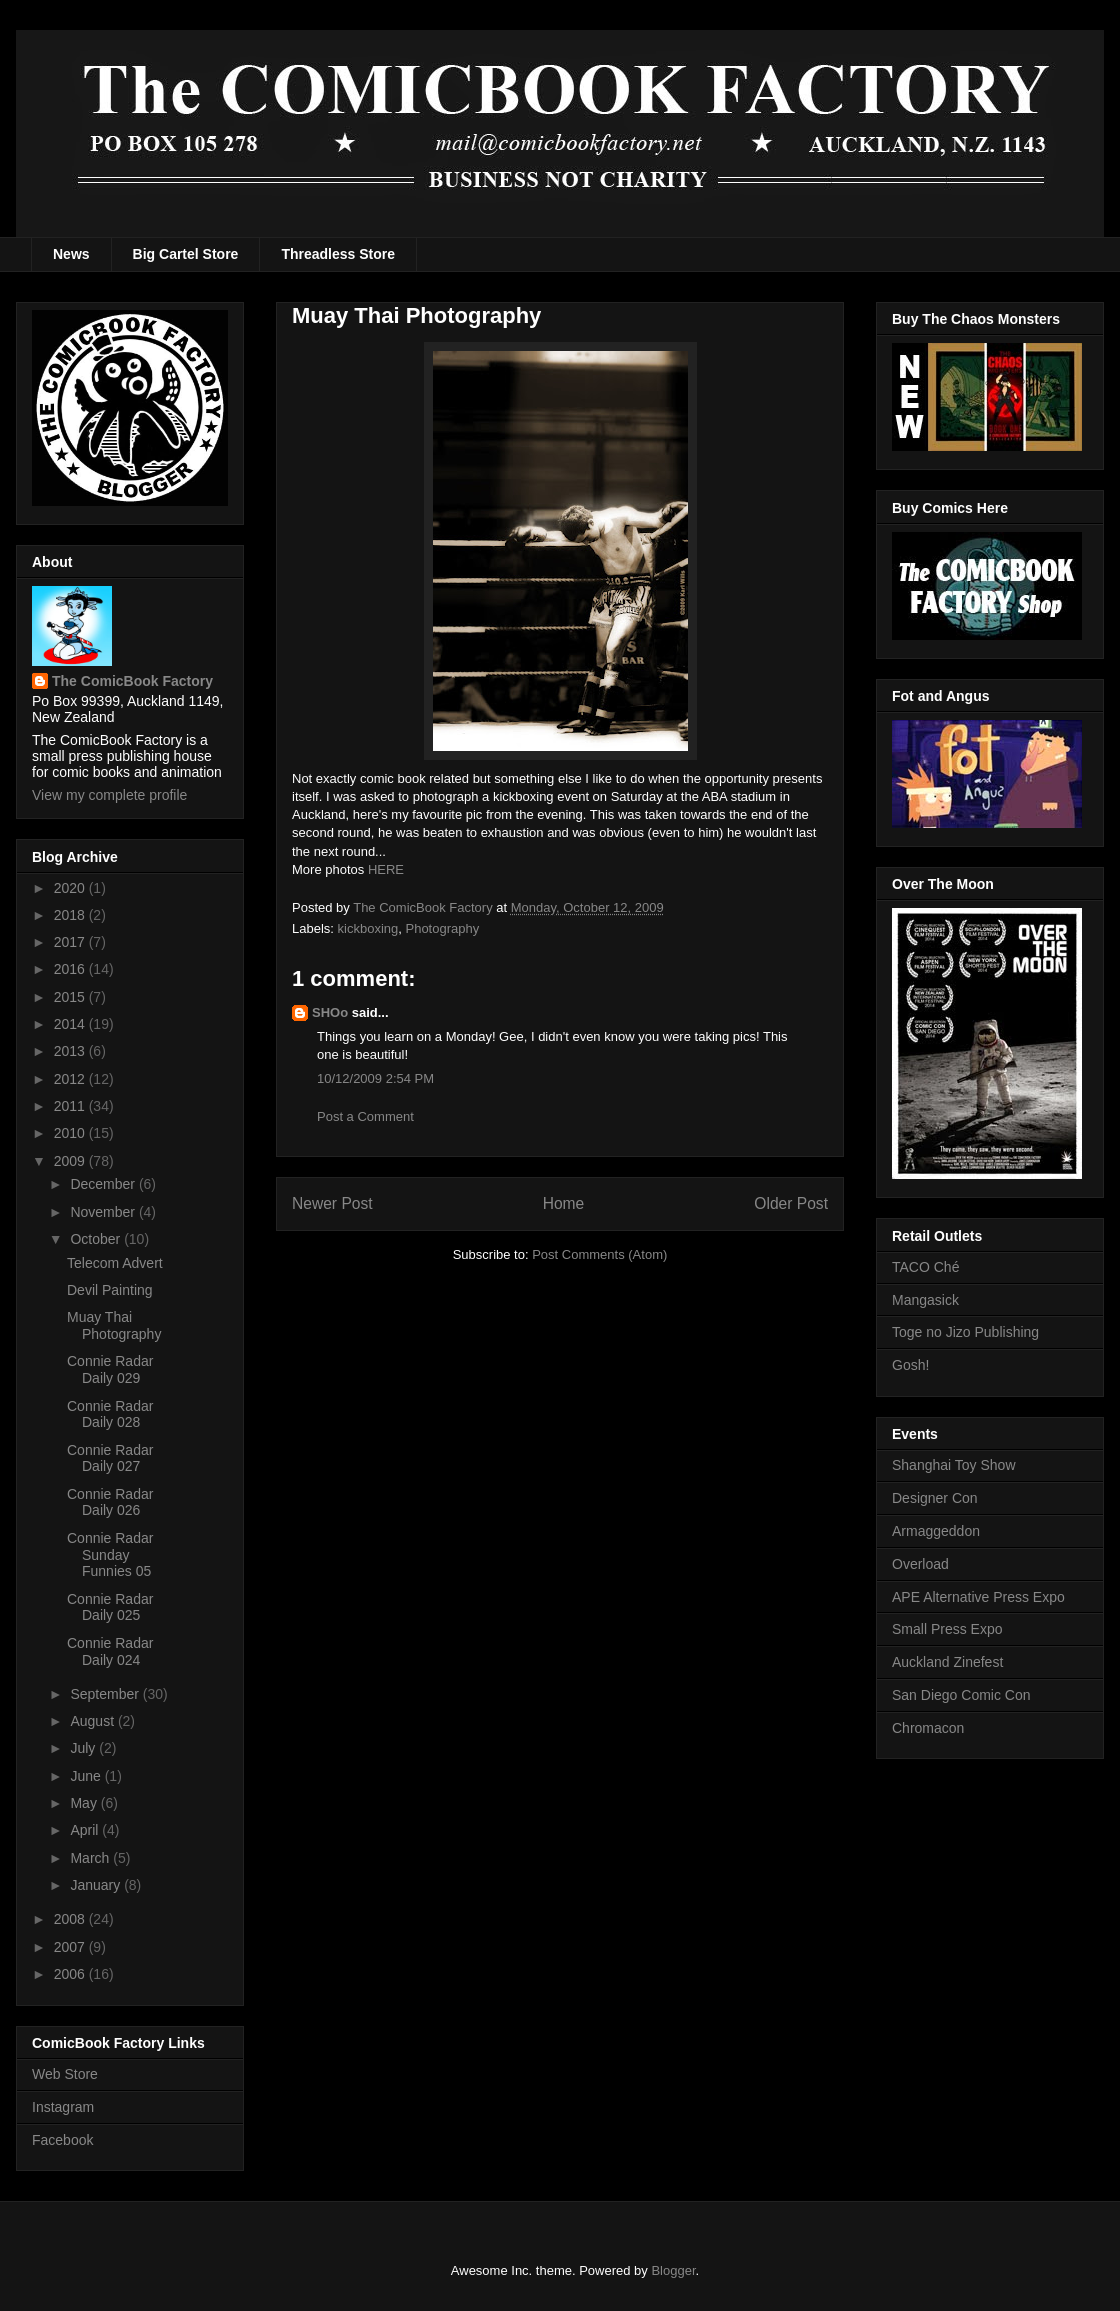 This screenshot has height=2311, width=1120. Describe the element at coordinates (338, 254) in the screenshot. I see `Threadless Store` at that location.